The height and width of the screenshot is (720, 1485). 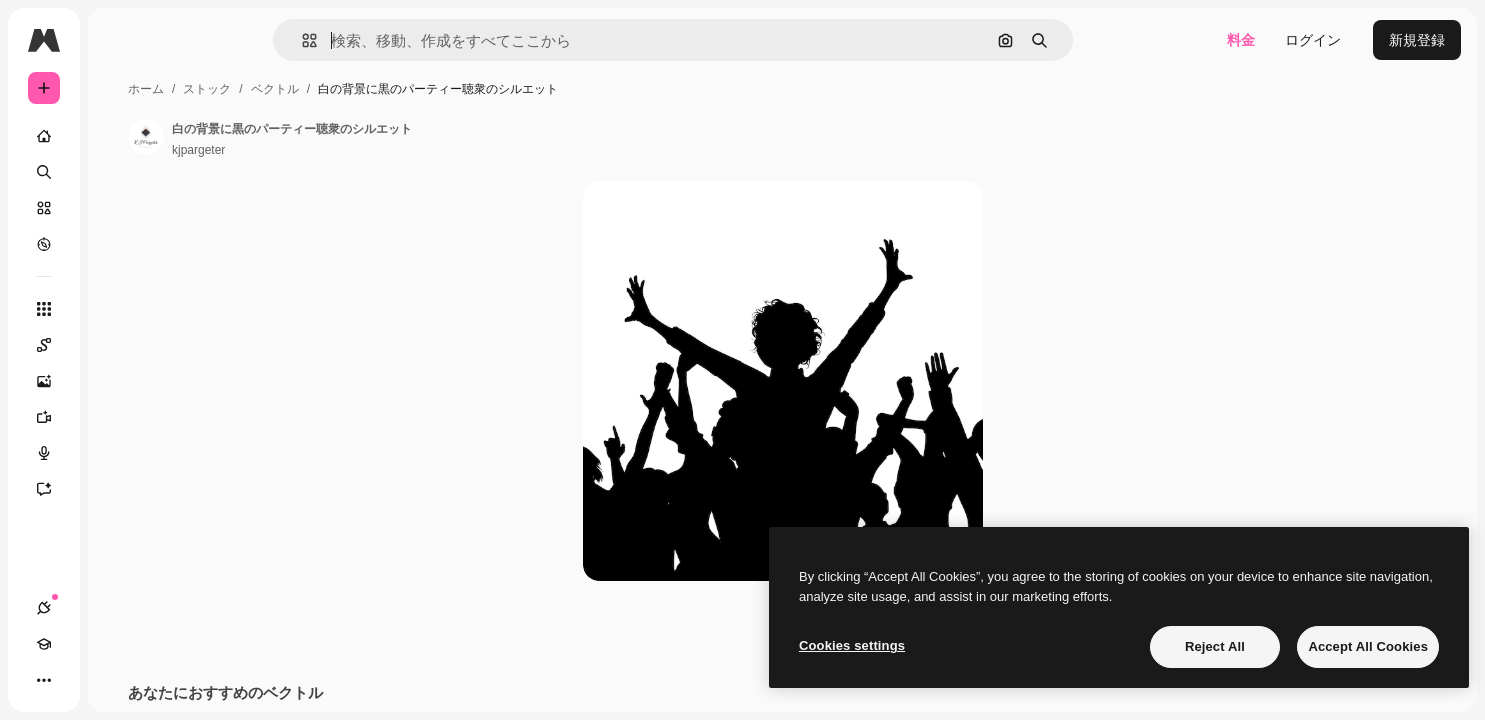 What do you see at coordinates (377, 40) in the screenshot?
I see `[button]` at bounding box center [377, 40].